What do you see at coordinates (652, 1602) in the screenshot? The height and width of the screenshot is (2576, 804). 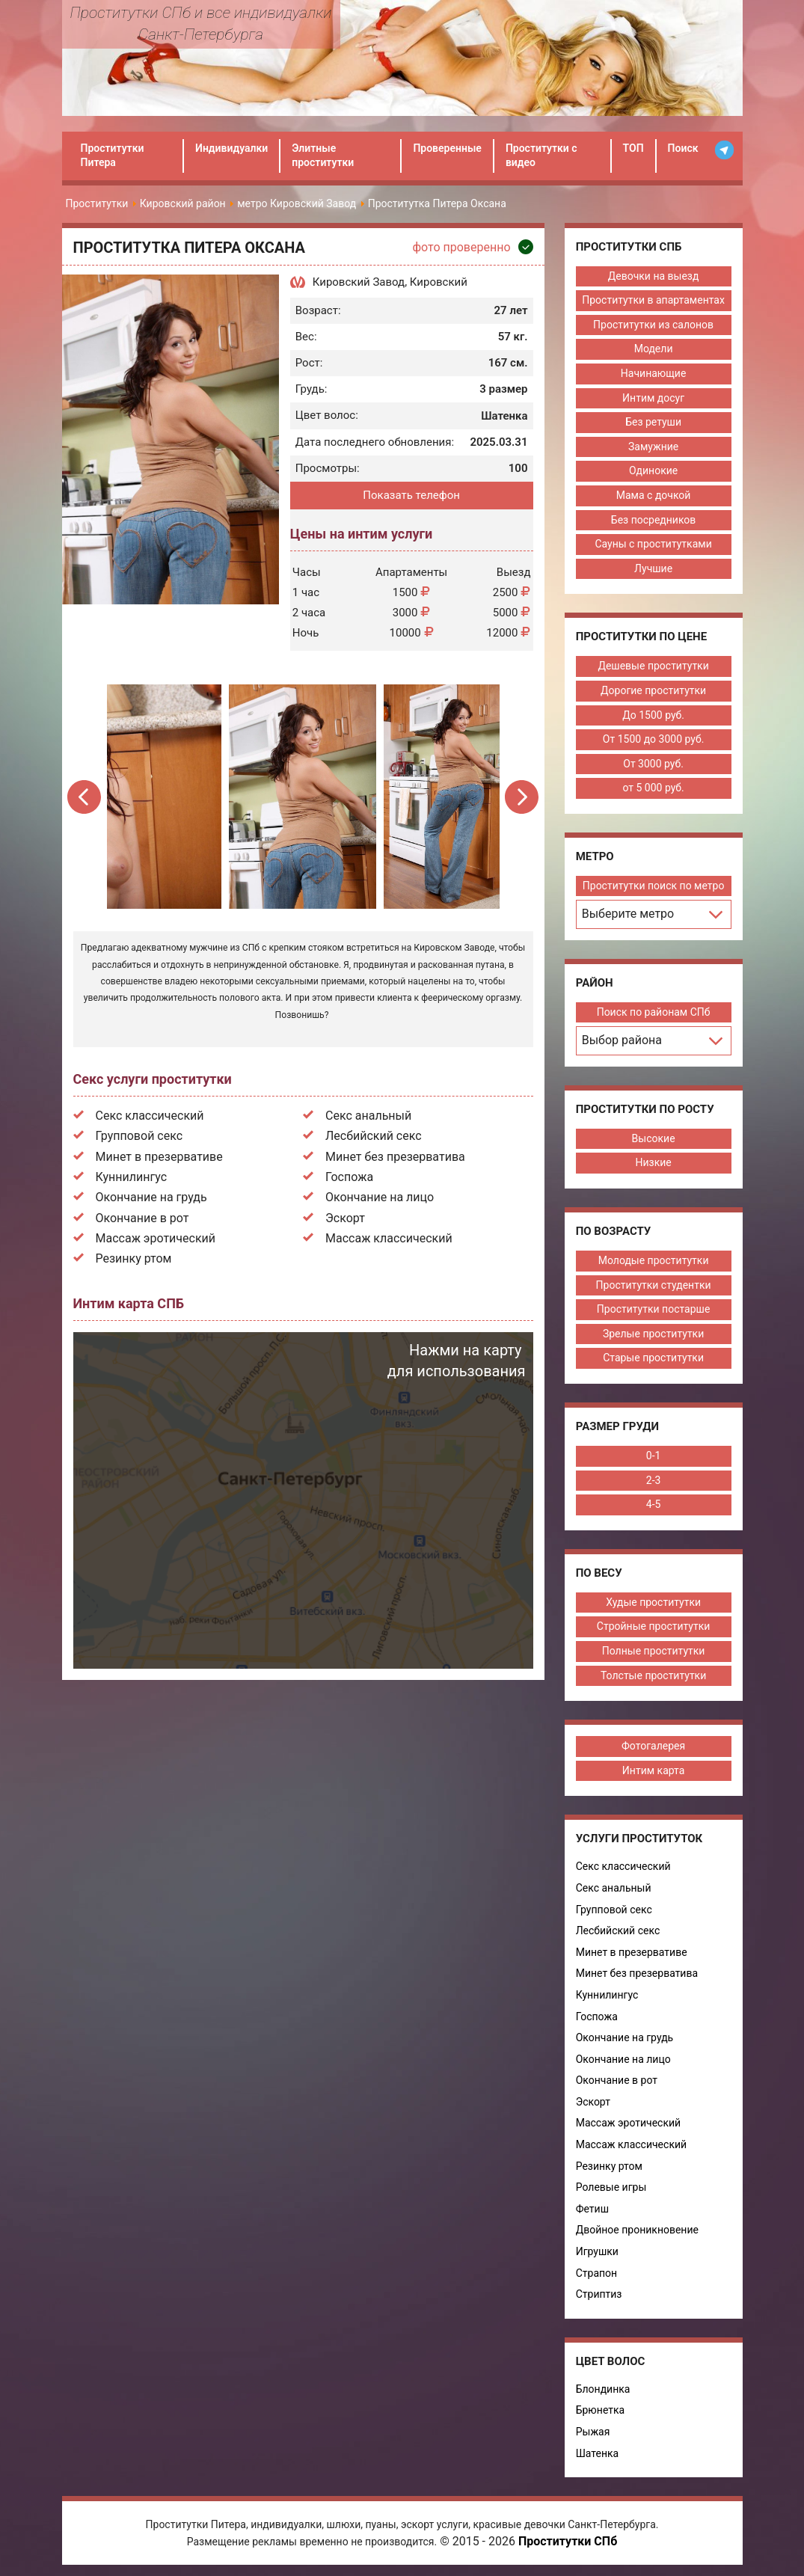 I see `Худые проститутки` at bounding box center [652, 1602].